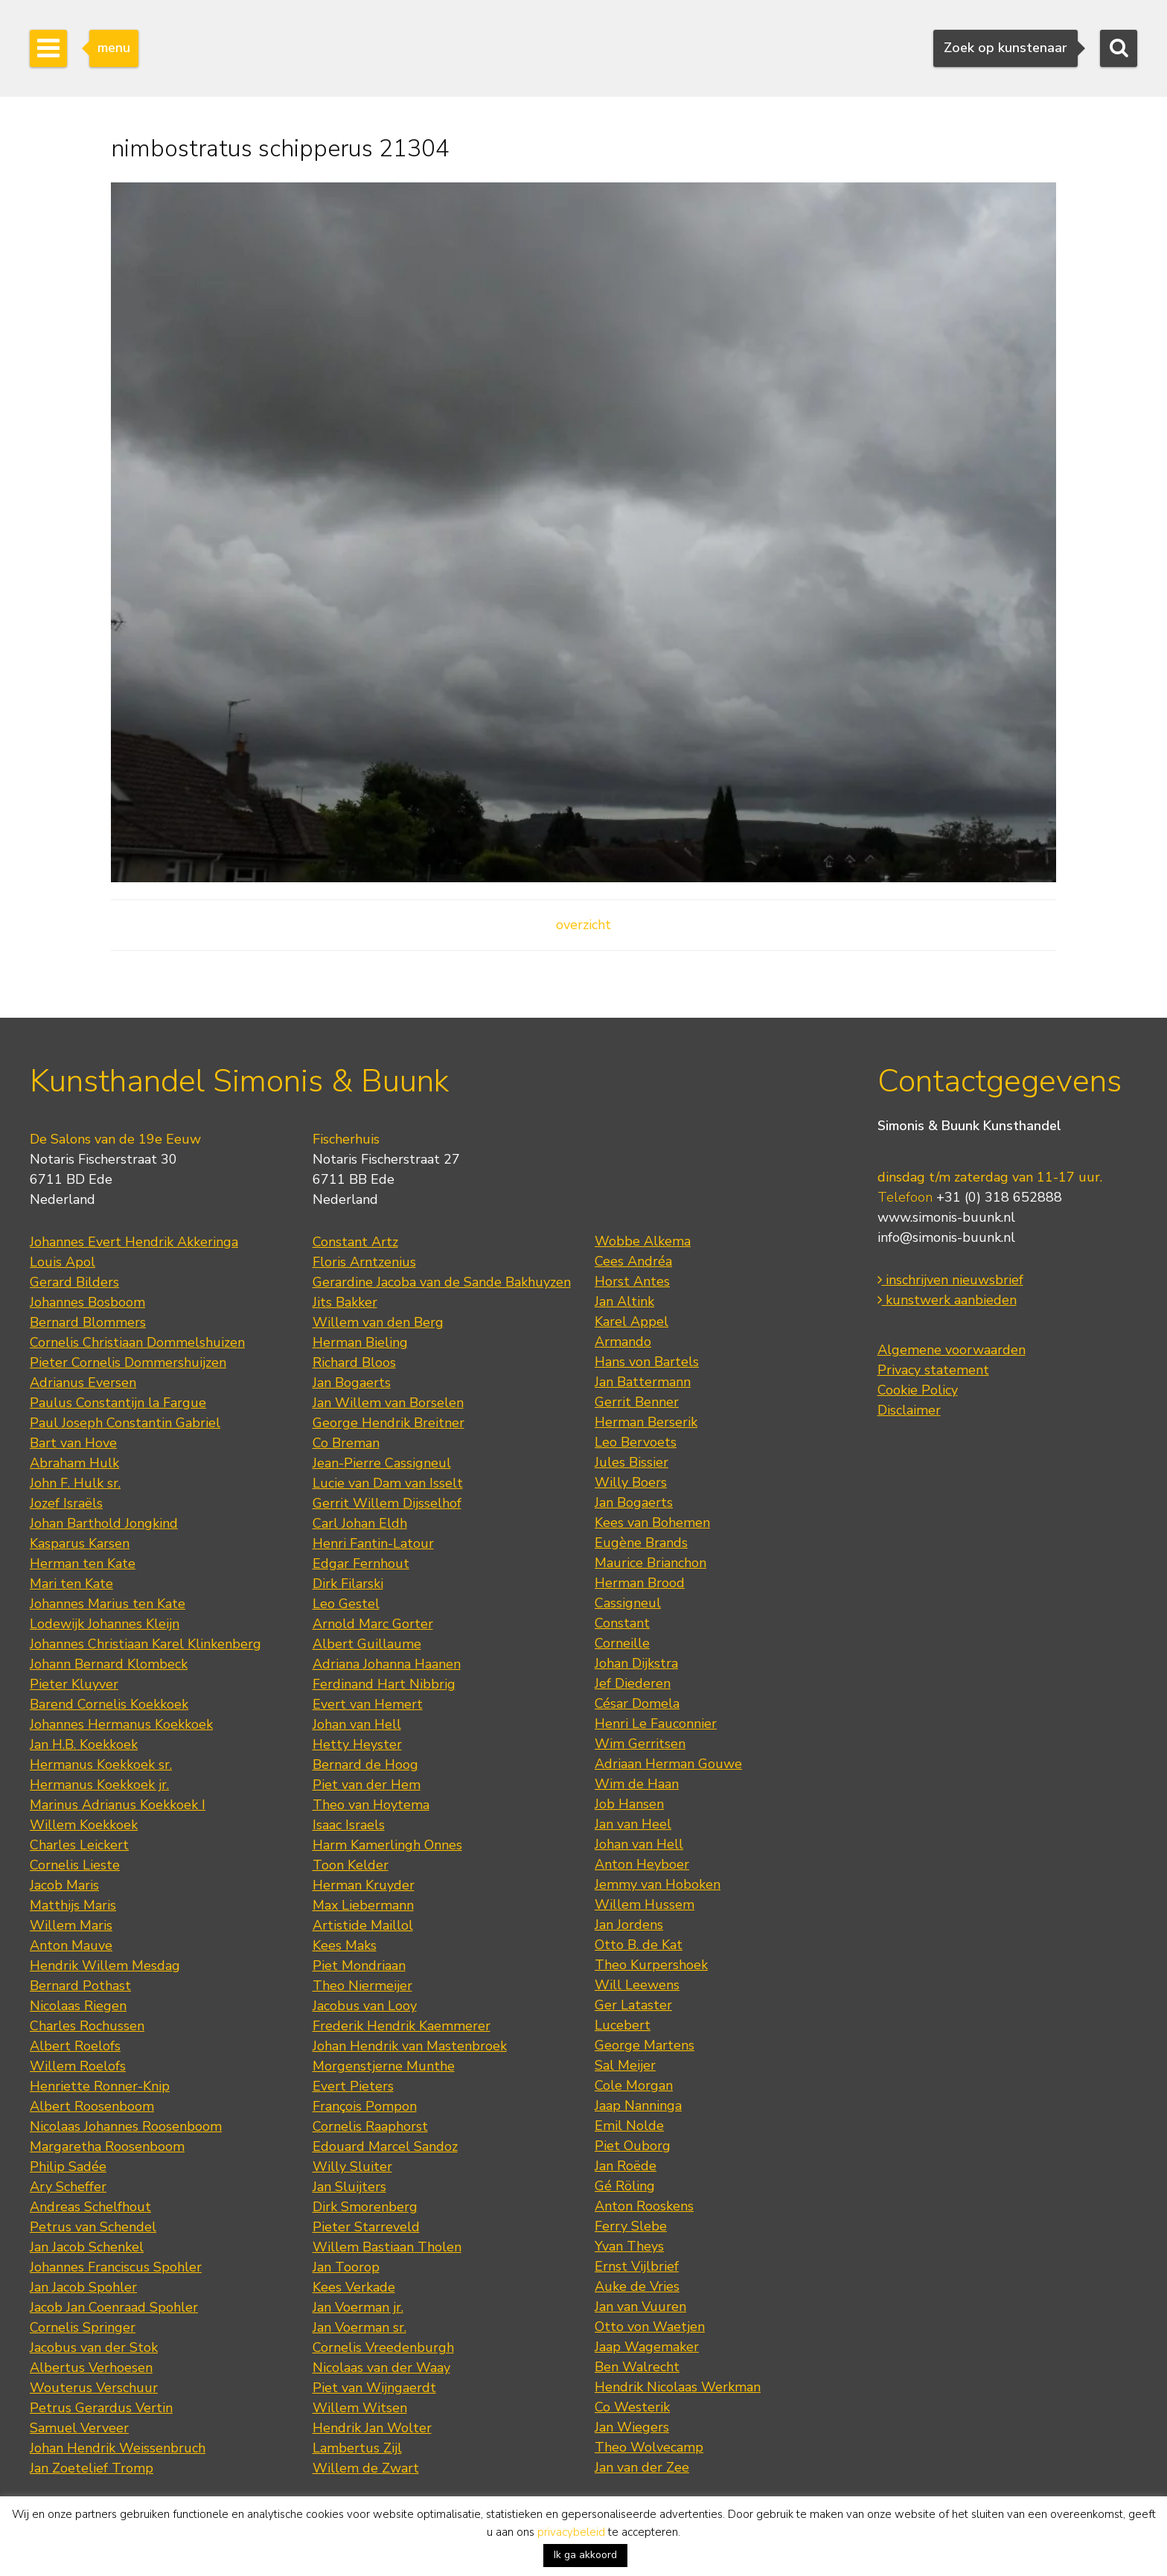 Image resolution: width=1167 pixels, height=2576 pixels. What do you see at coordinates (352, 2166) in the screenshot?
I see `Willy Sluiter` at bounding box center [352, 2166].